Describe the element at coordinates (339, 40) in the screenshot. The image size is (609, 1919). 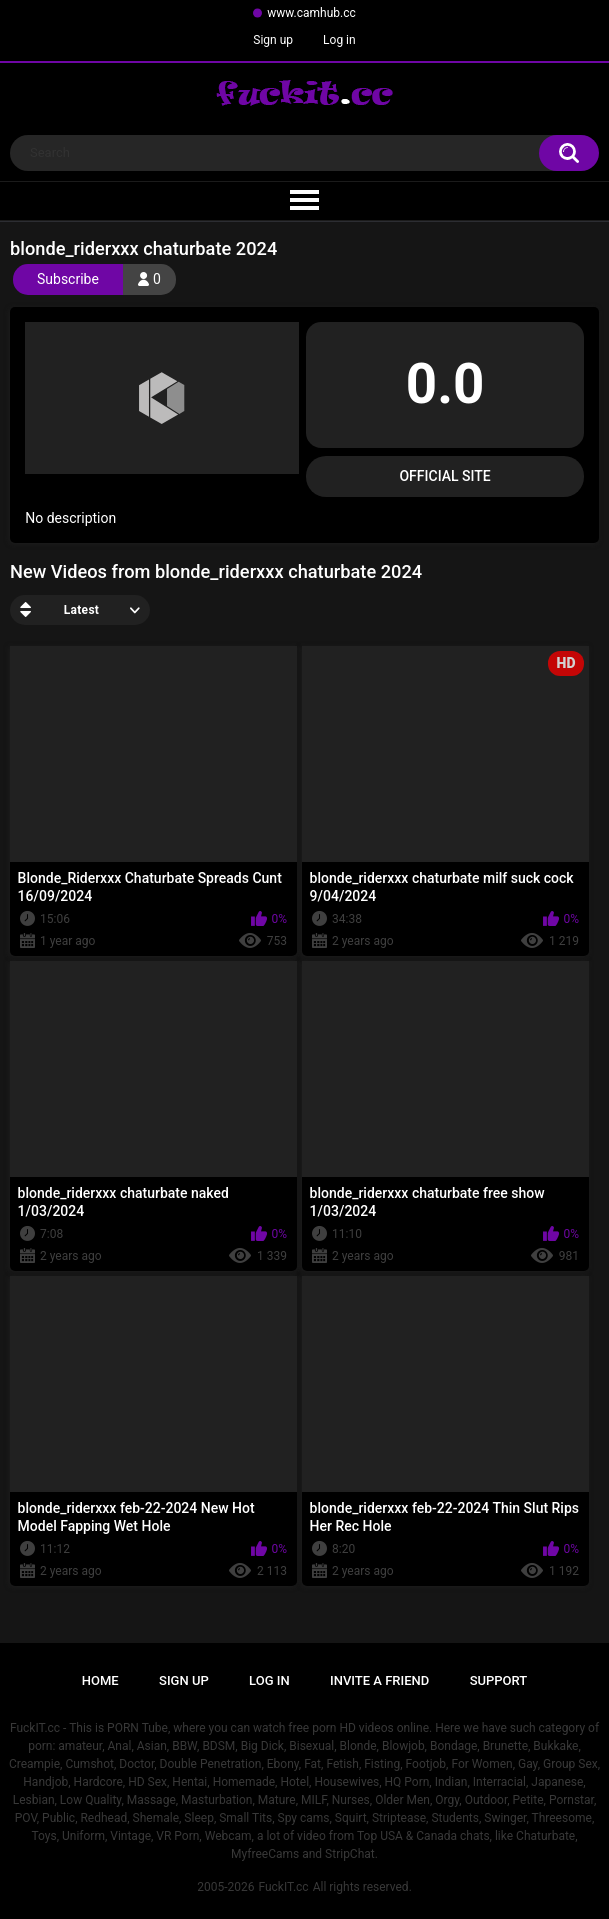
I see `Log in` at that location.